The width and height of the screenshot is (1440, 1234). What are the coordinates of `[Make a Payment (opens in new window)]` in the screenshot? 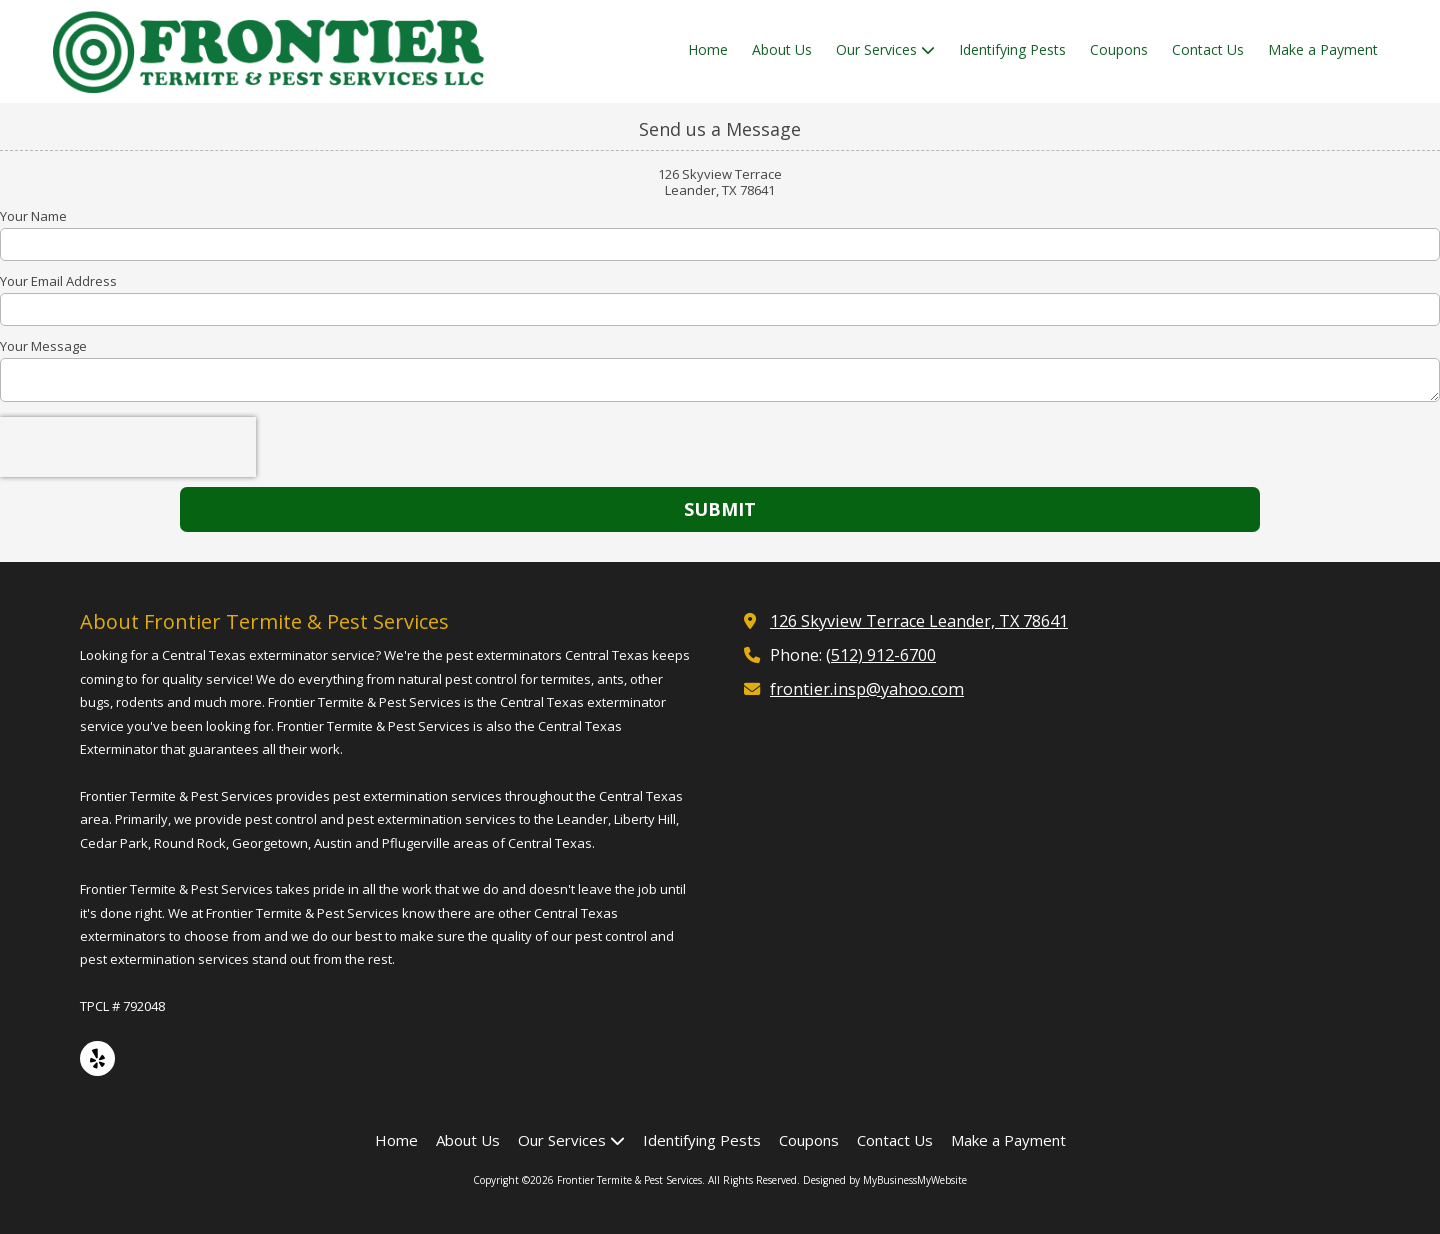 It's located at (1323, 51).